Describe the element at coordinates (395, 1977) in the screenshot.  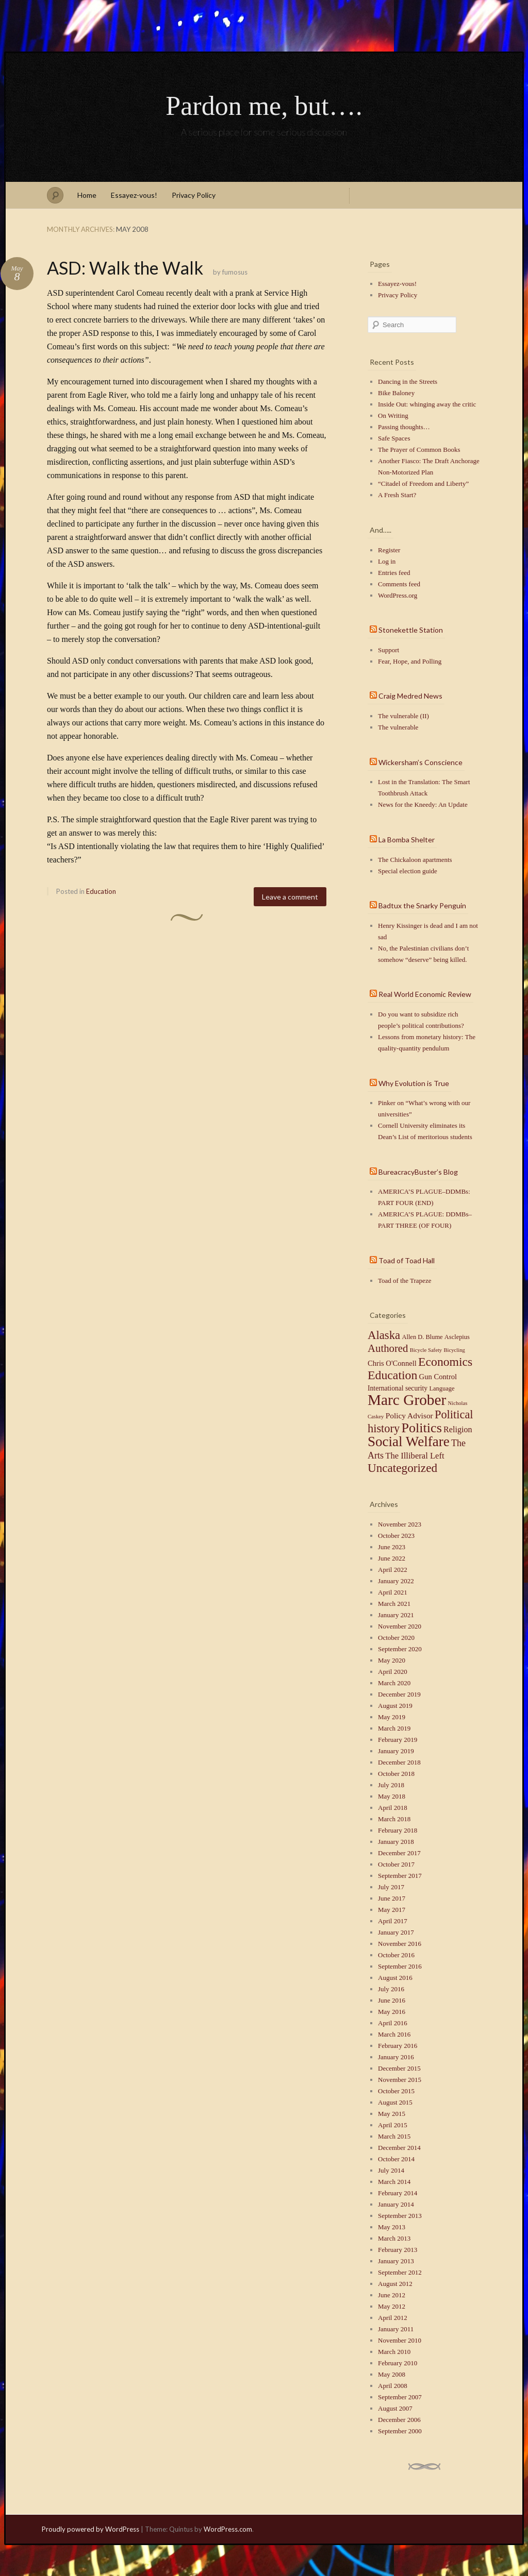
I see `August 2016` at that location.